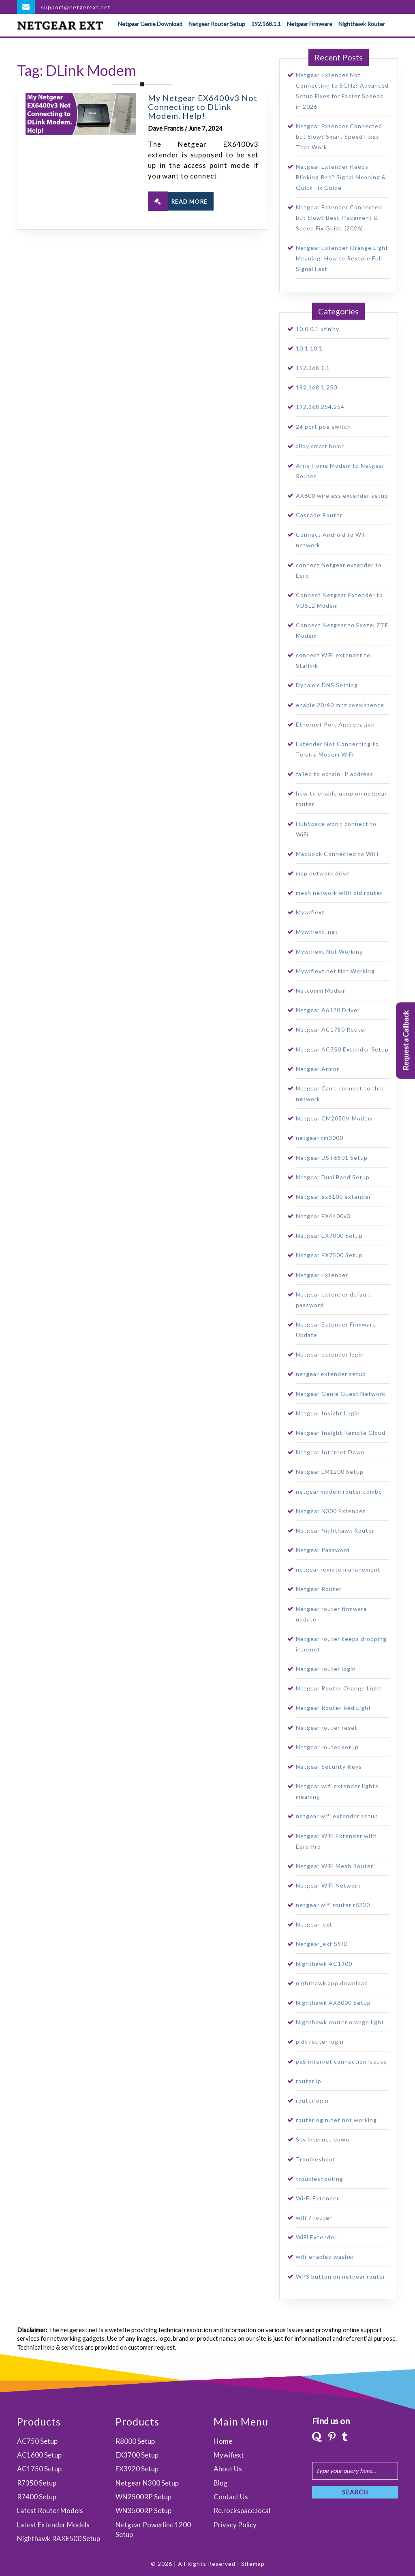 The width and height of the screenshot is (415, 2576). What do you see at coordinates (266, 23) in the screenshot?
I see `192.168.1.1` at bounding box center [266, 23].